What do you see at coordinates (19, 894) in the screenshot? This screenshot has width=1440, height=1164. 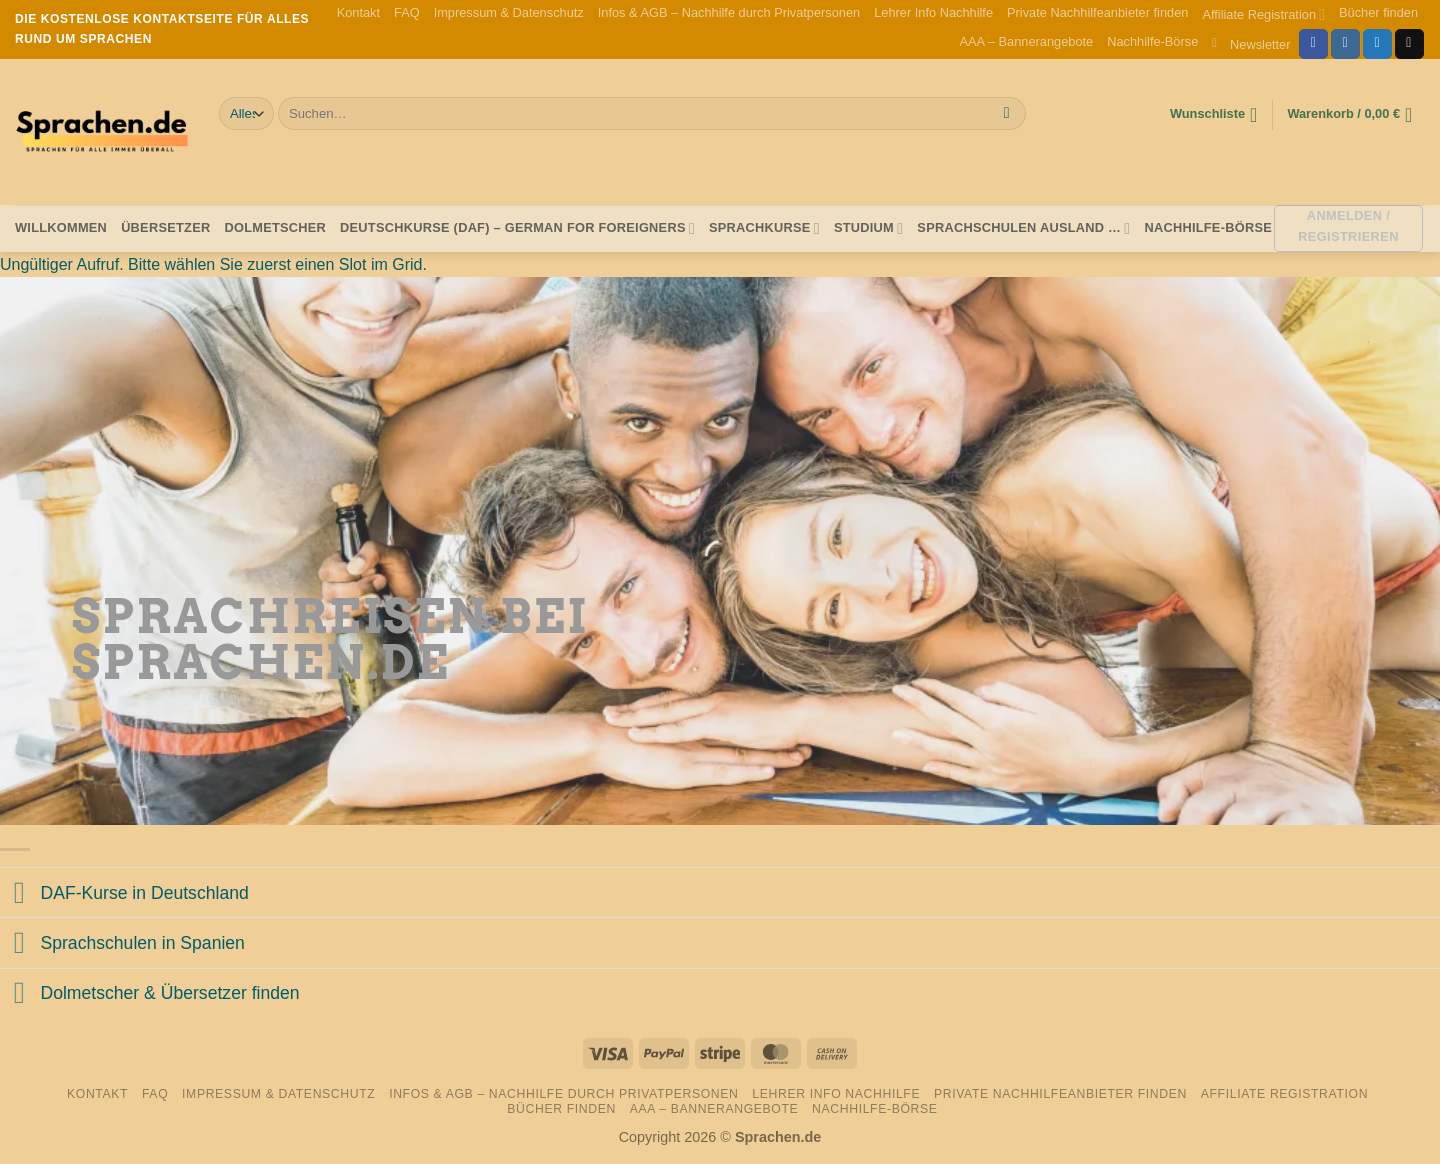 I see `[Umschalten]` at bounding box center [19, 894].